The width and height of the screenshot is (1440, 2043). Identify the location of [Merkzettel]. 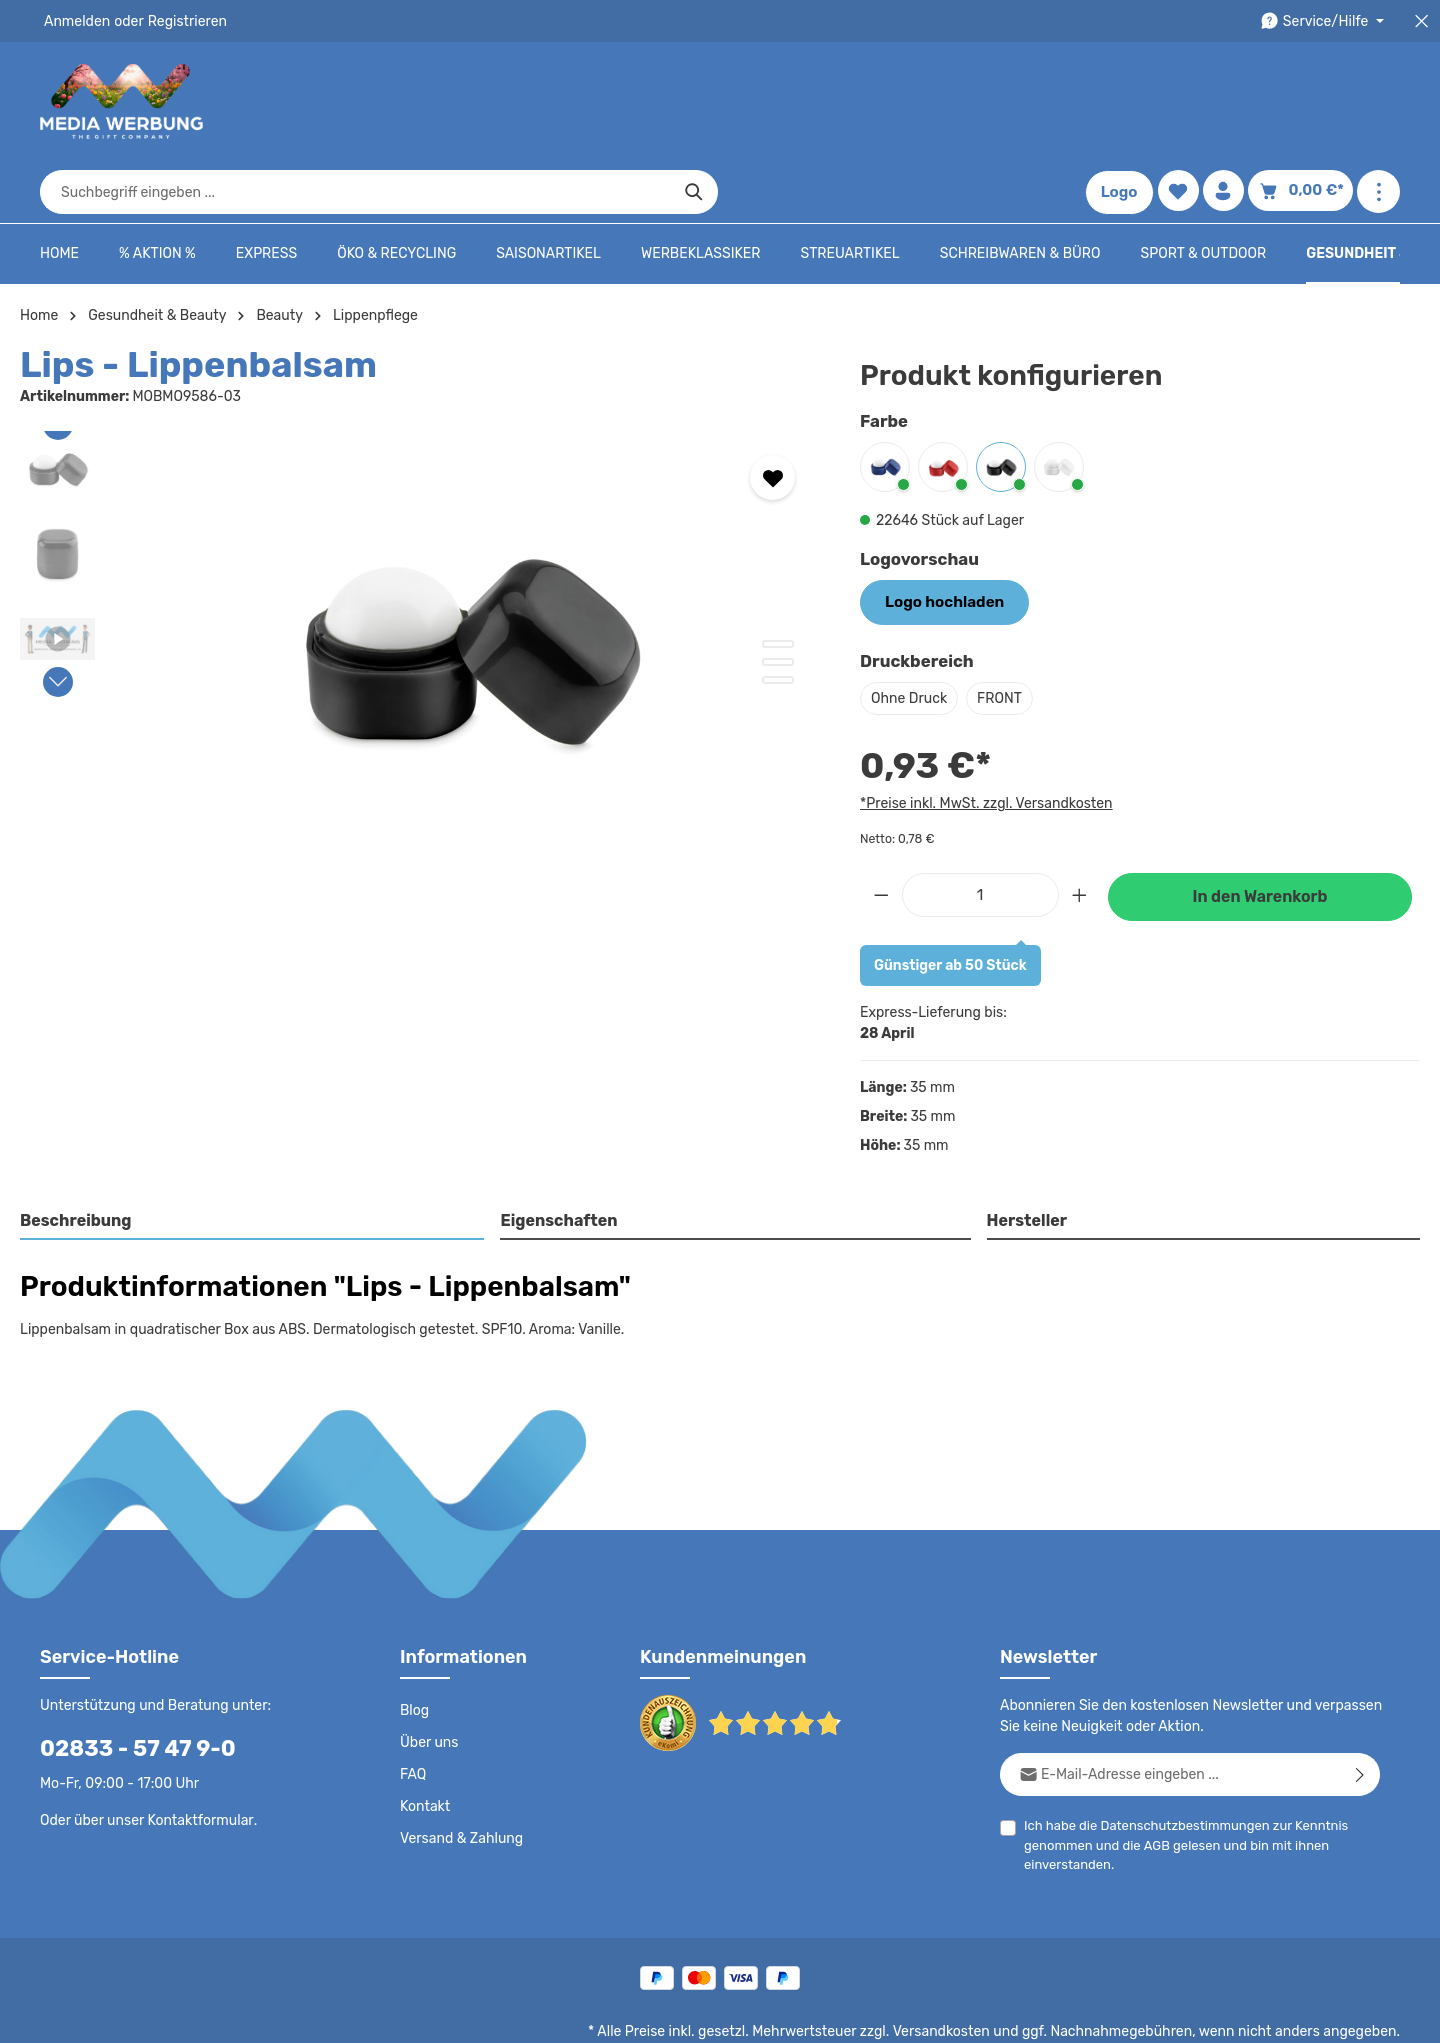
(1182, 102).